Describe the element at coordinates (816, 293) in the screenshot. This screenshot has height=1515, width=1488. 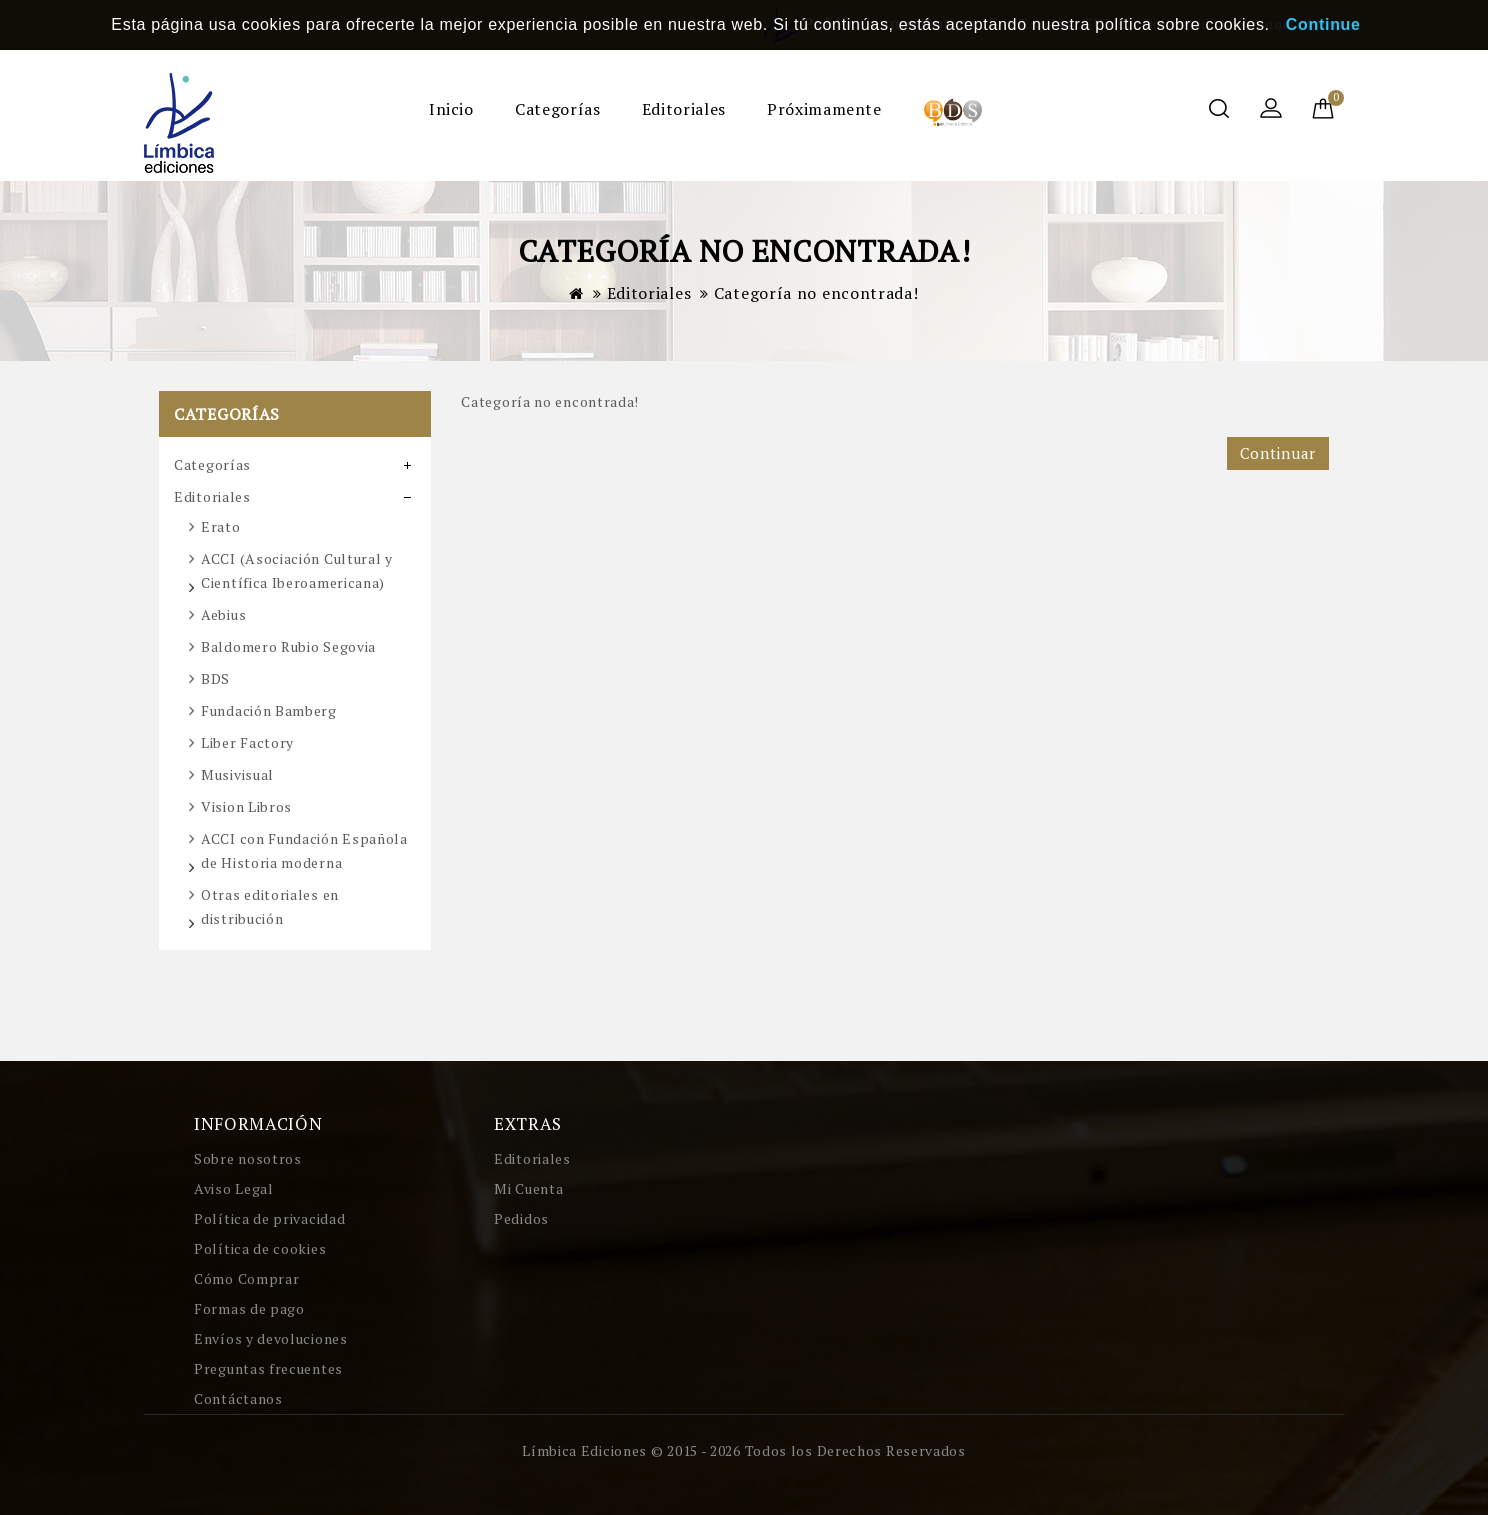
I see `Categoría no encontrada!` at that location.